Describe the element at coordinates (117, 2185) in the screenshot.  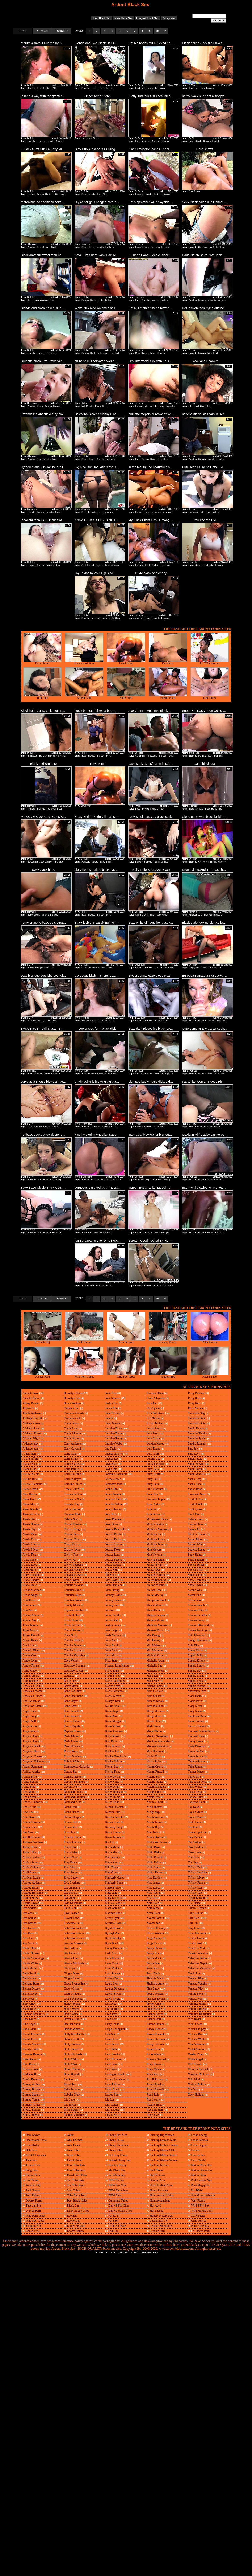
I see `BBW Sex Gals` at that location.